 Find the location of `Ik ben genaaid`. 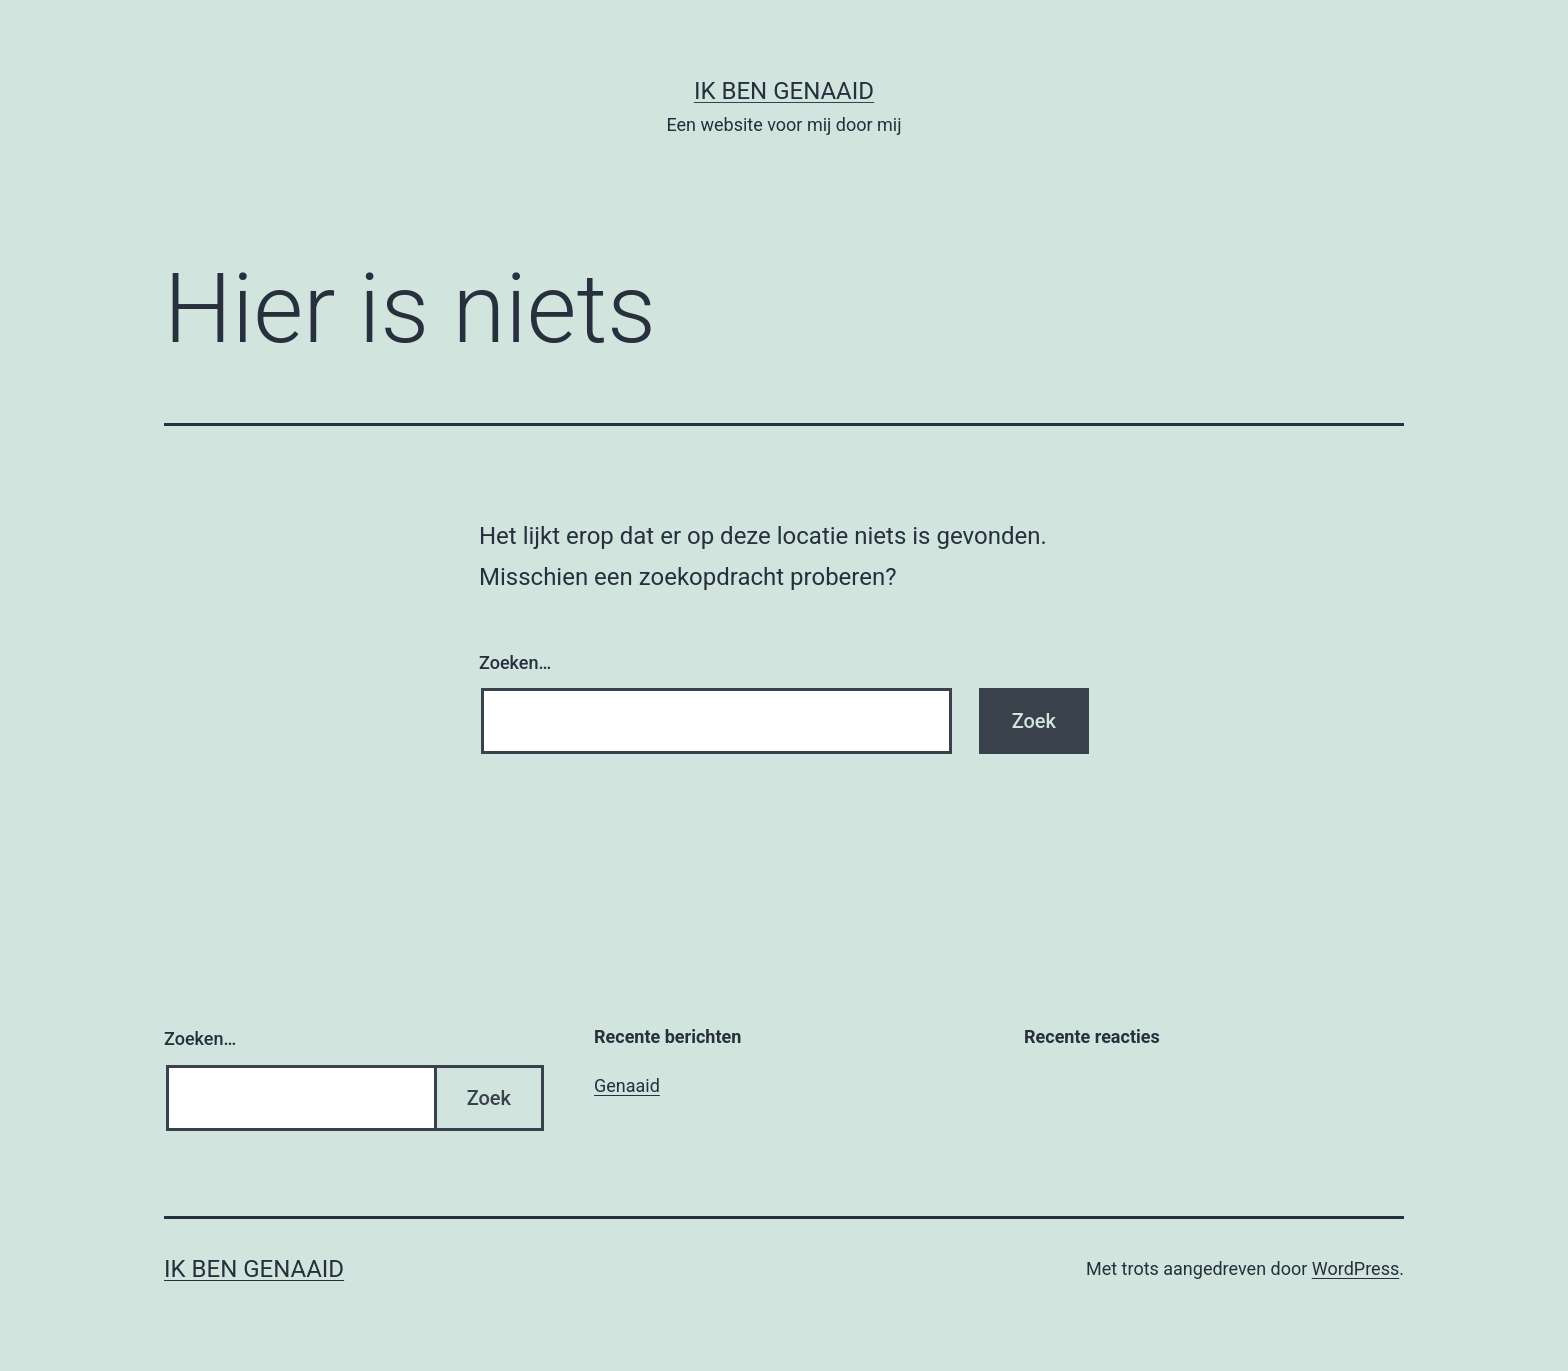

Ik ben genaaid is located at coordinates (784, 91).